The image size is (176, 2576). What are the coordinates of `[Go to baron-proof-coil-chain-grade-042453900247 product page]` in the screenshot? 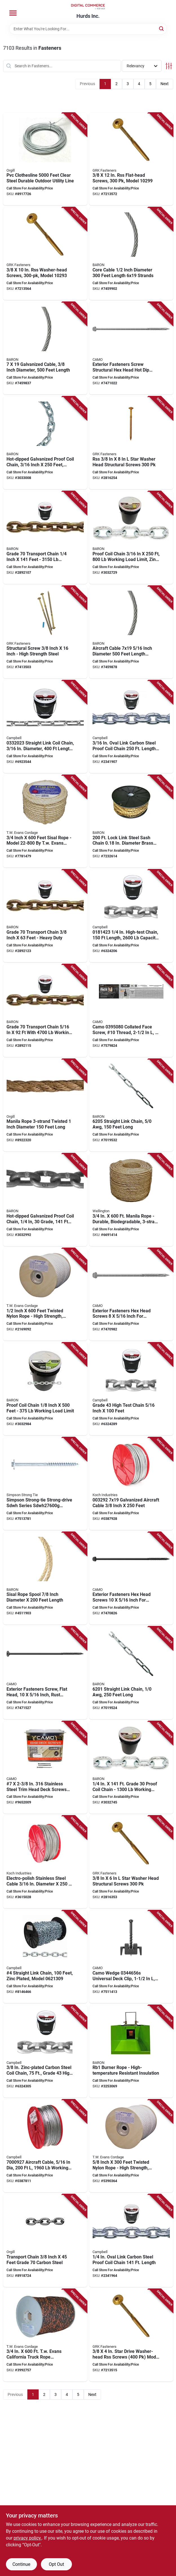 It's located at (45, 1389).